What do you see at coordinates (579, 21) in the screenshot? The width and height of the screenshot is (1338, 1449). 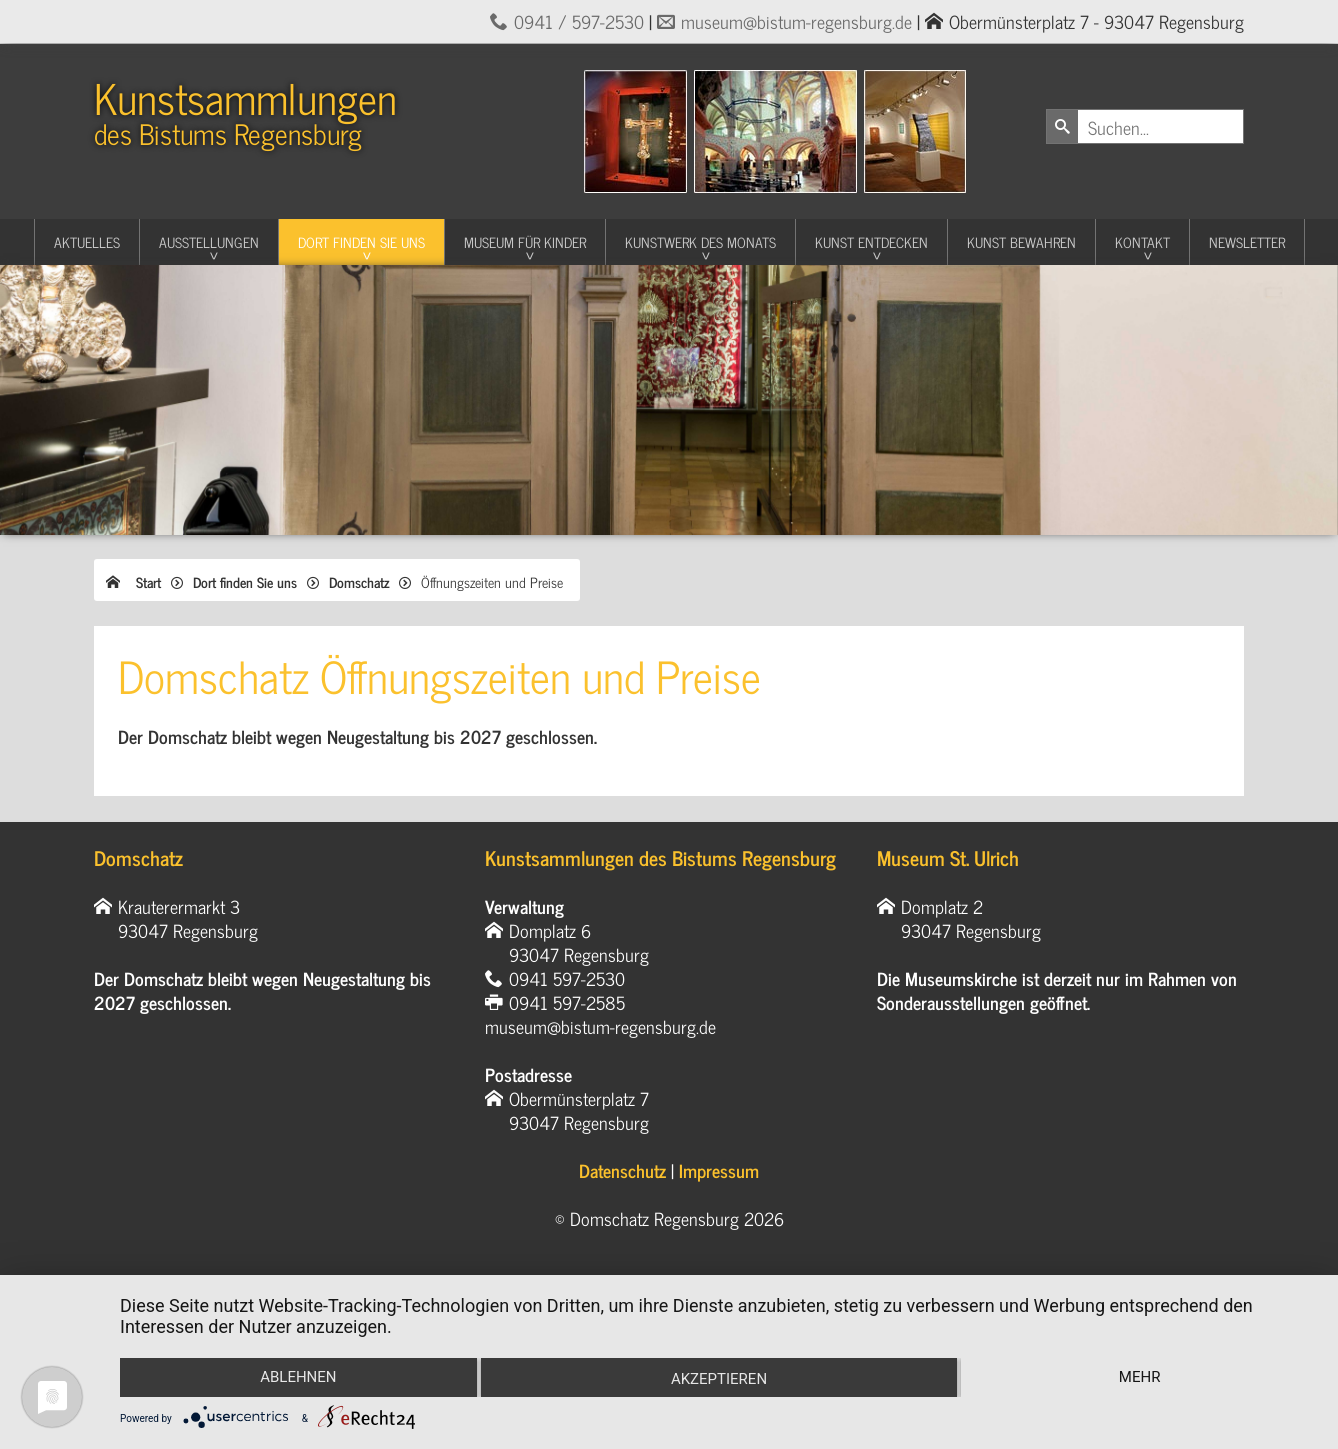 I see `0941 / 597-2530` at bounding box center [579, 21].